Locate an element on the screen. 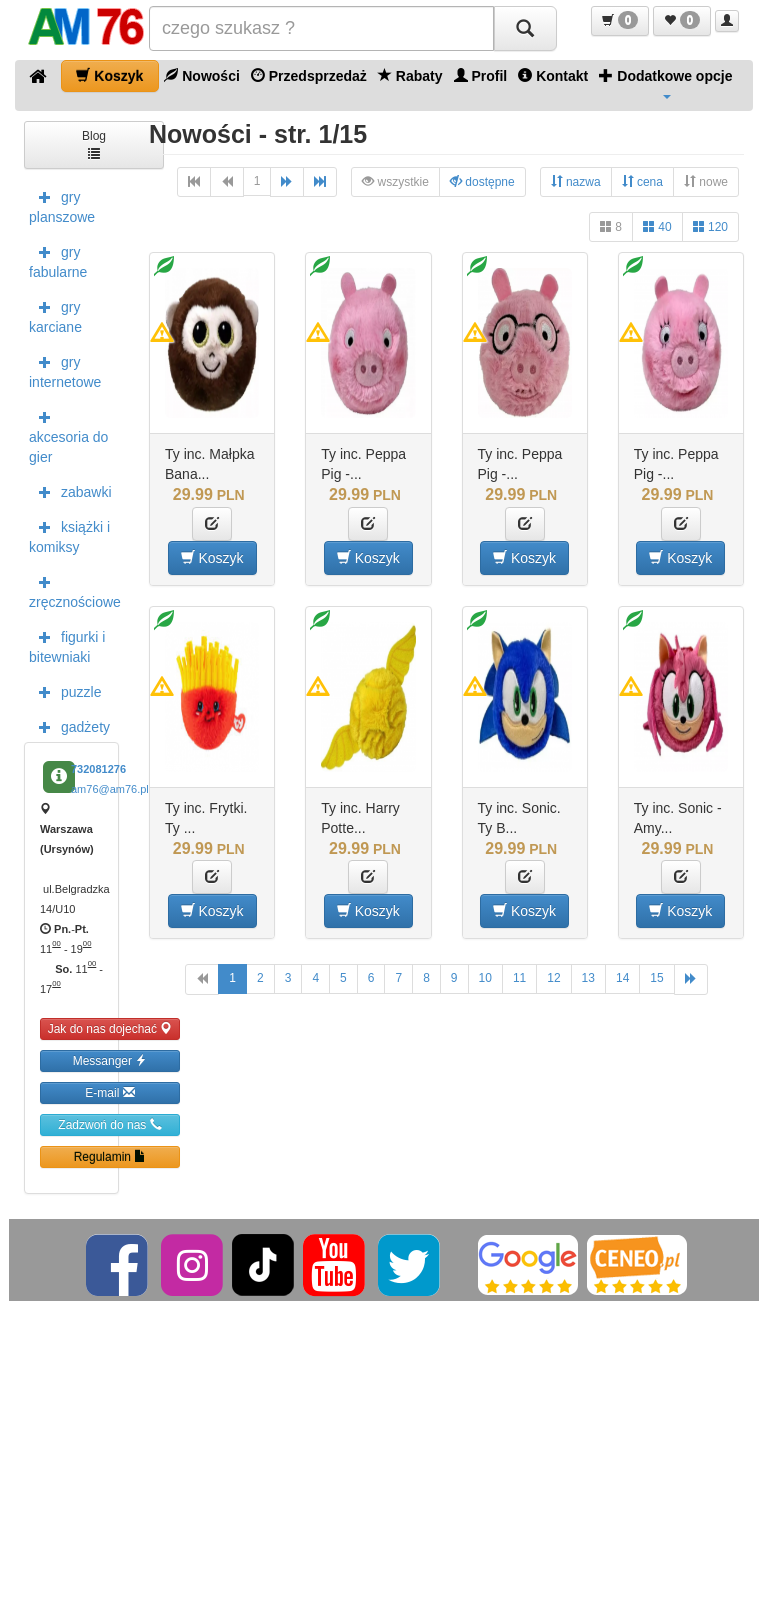 Image resolution: width=768 pixels, height=1601 pixels. akcesoria do gier is located at coordinates (68, 435).